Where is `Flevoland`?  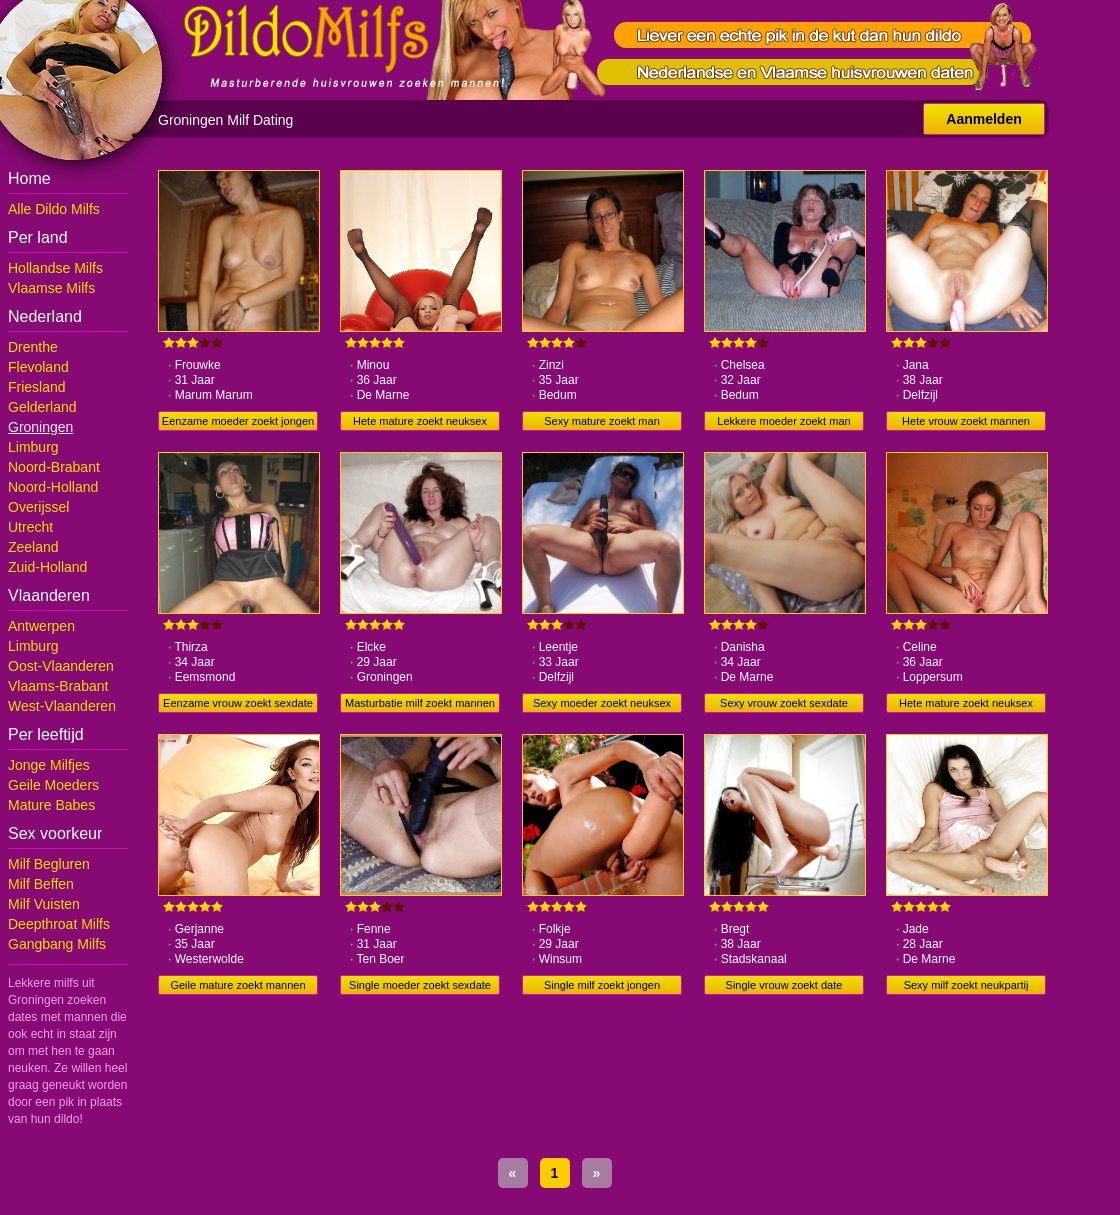
Flevoland is located at coordinates (38, 367).